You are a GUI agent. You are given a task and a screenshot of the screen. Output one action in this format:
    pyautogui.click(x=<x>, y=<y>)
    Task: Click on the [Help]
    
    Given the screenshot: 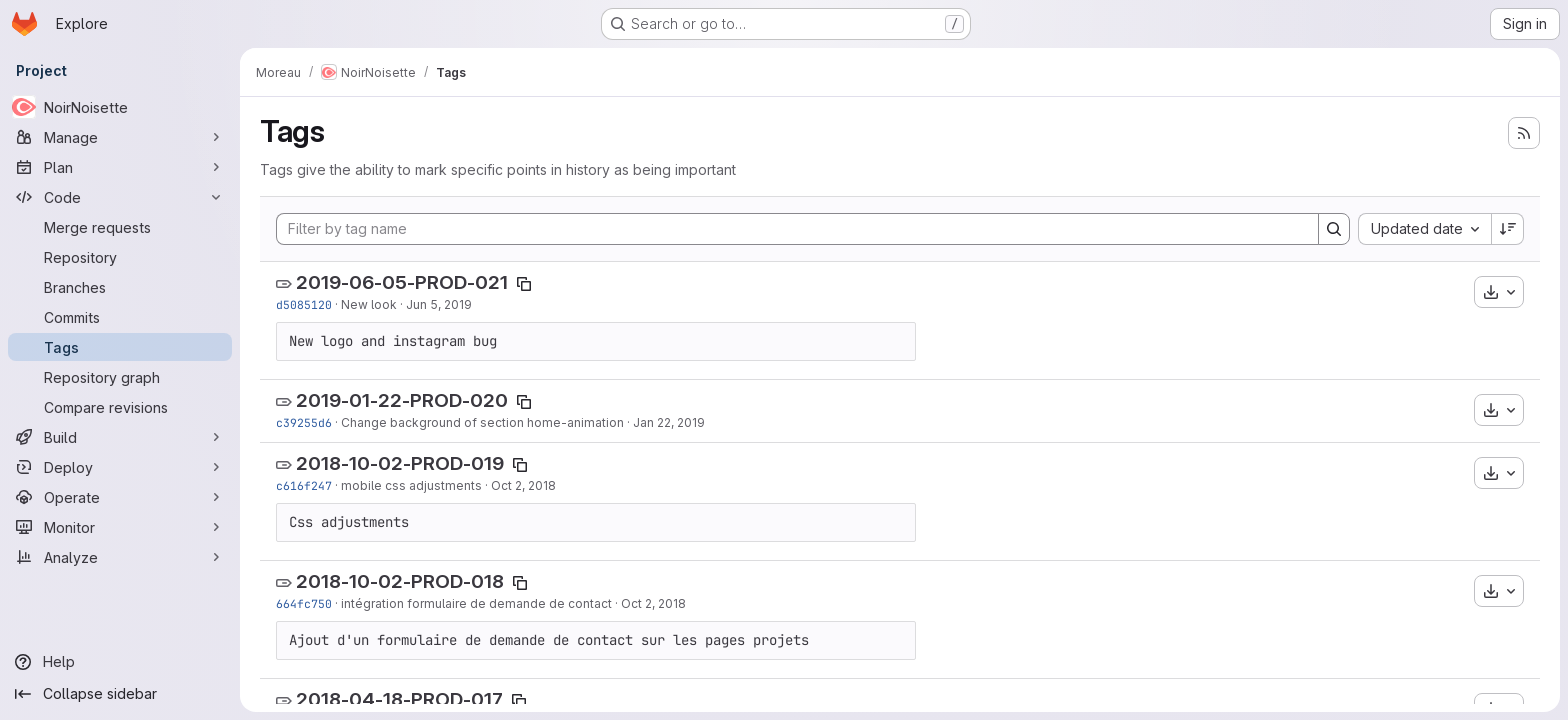 What is the action you would take?
    pyautogui.click(x=120, y=662)
    